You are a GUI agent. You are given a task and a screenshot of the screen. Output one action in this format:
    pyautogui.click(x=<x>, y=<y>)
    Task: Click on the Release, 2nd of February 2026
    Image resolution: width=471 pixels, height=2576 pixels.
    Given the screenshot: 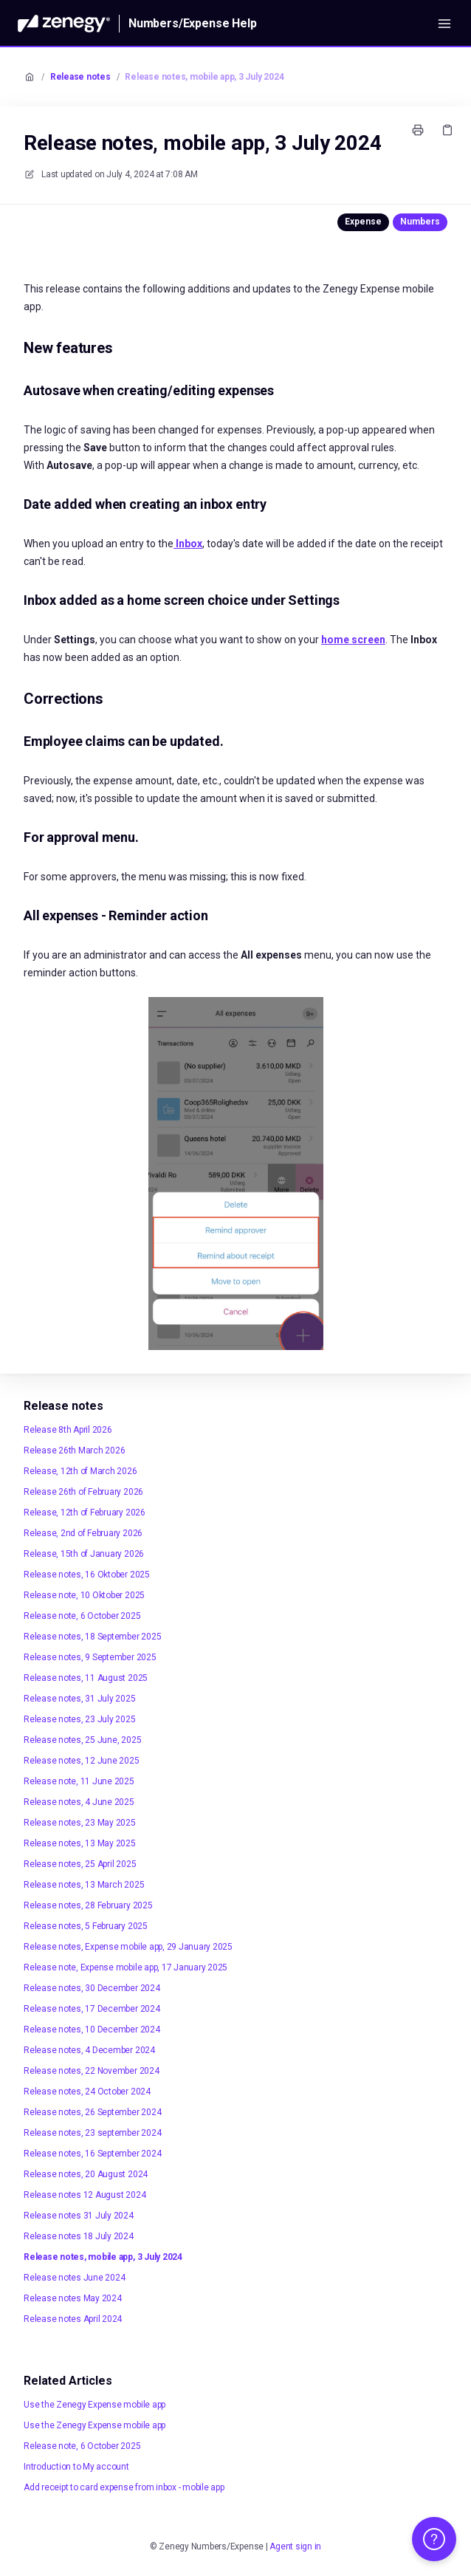 What is the action you would take?
    pyautogui.click(x=83, y=1533)
    